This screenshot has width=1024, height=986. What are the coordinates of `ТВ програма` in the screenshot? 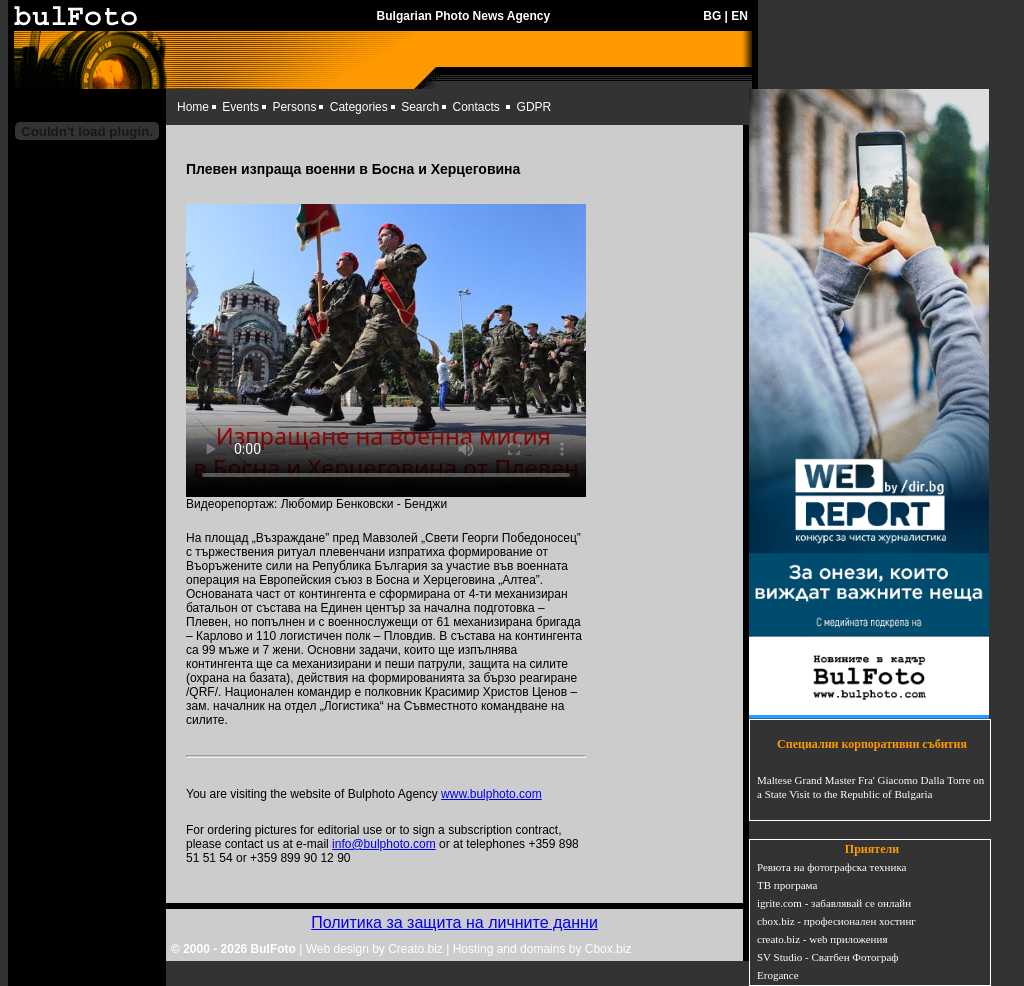 It's located at (787, 885).